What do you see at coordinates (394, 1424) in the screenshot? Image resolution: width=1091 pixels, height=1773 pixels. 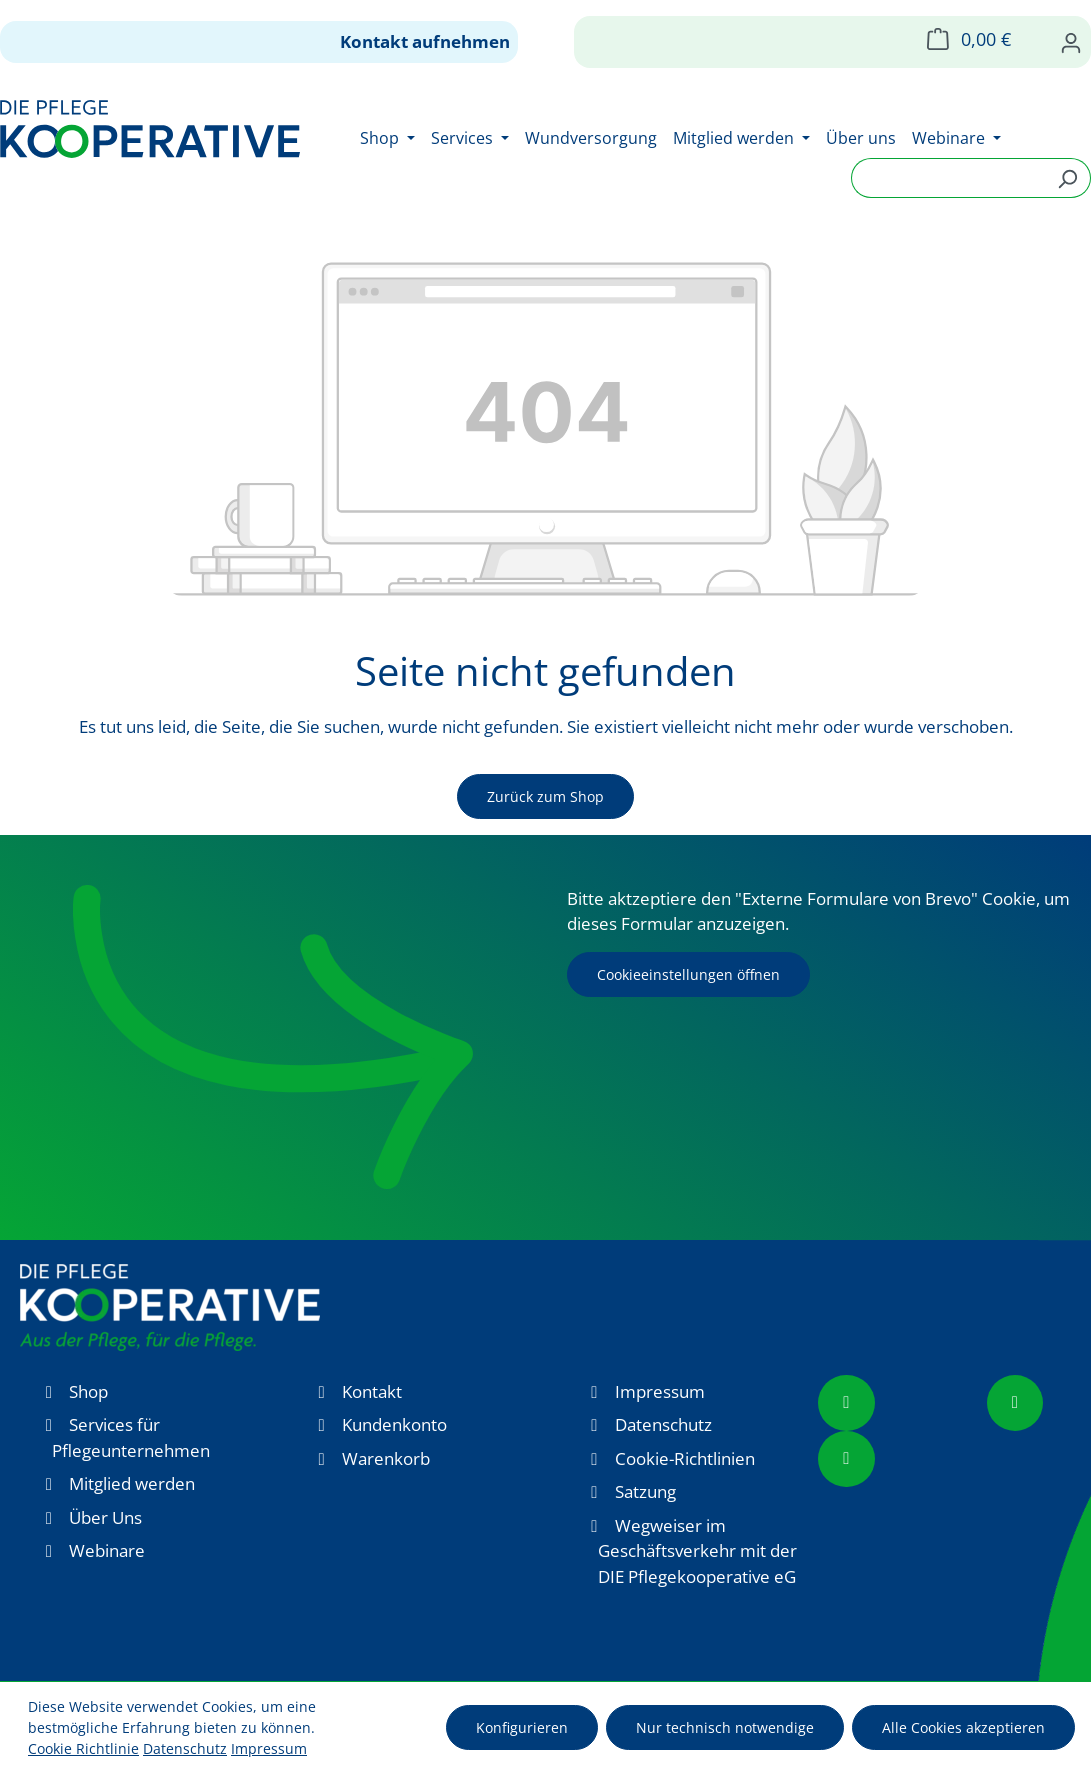 I see `Kundenkonto` at bounding box center [394, 1424].